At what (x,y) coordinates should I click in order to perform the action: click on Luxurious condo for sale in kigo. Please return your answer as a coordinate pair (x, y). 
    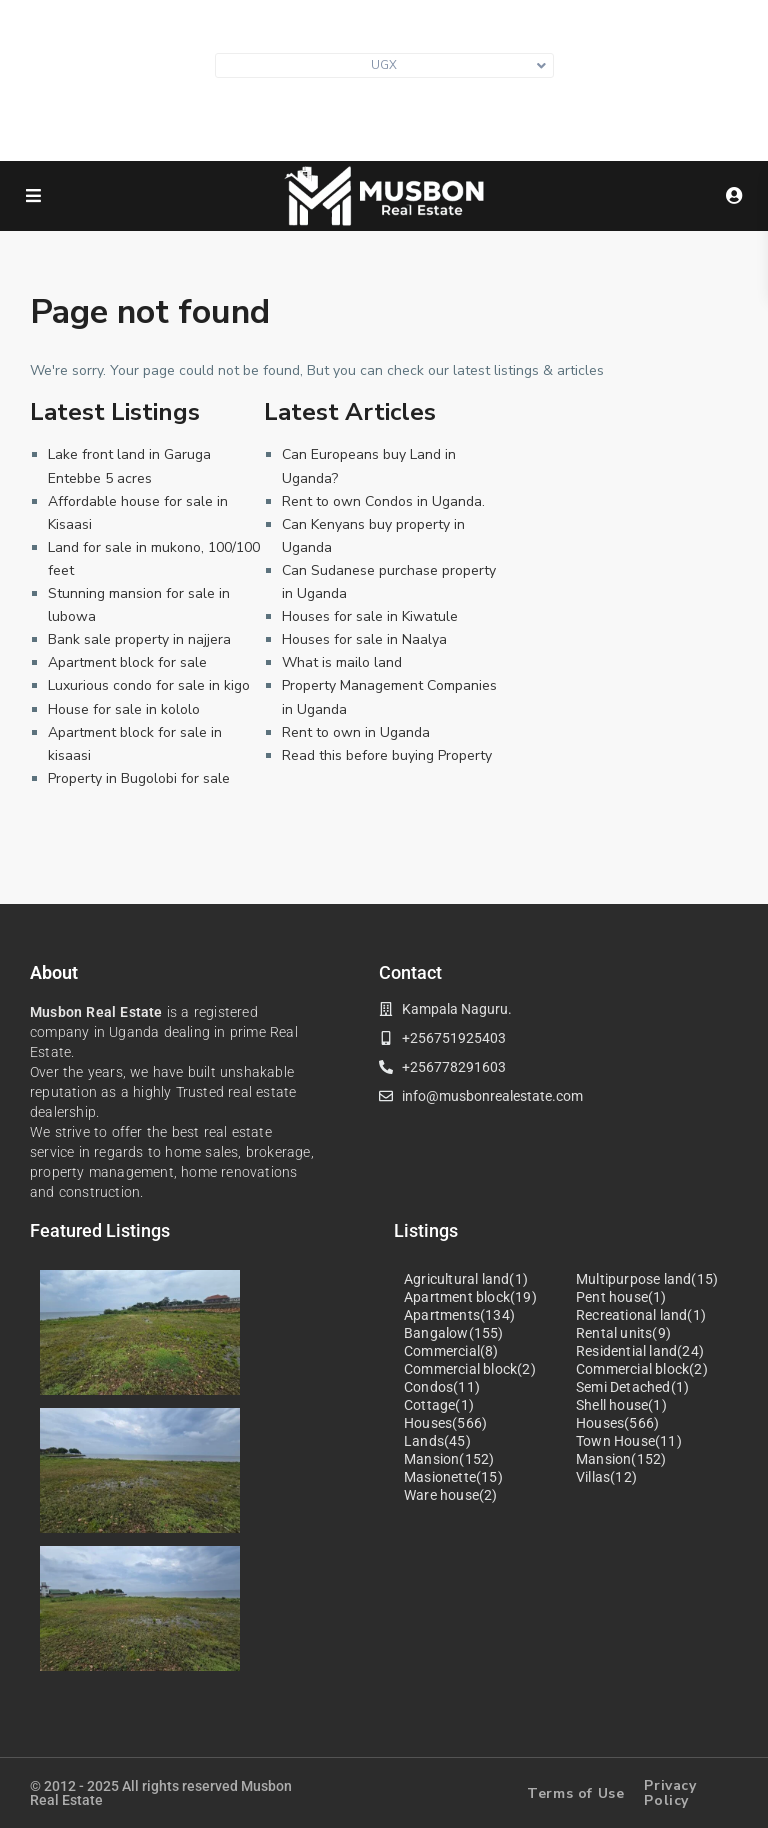
    Looking at the image, I should click on (149, 685).